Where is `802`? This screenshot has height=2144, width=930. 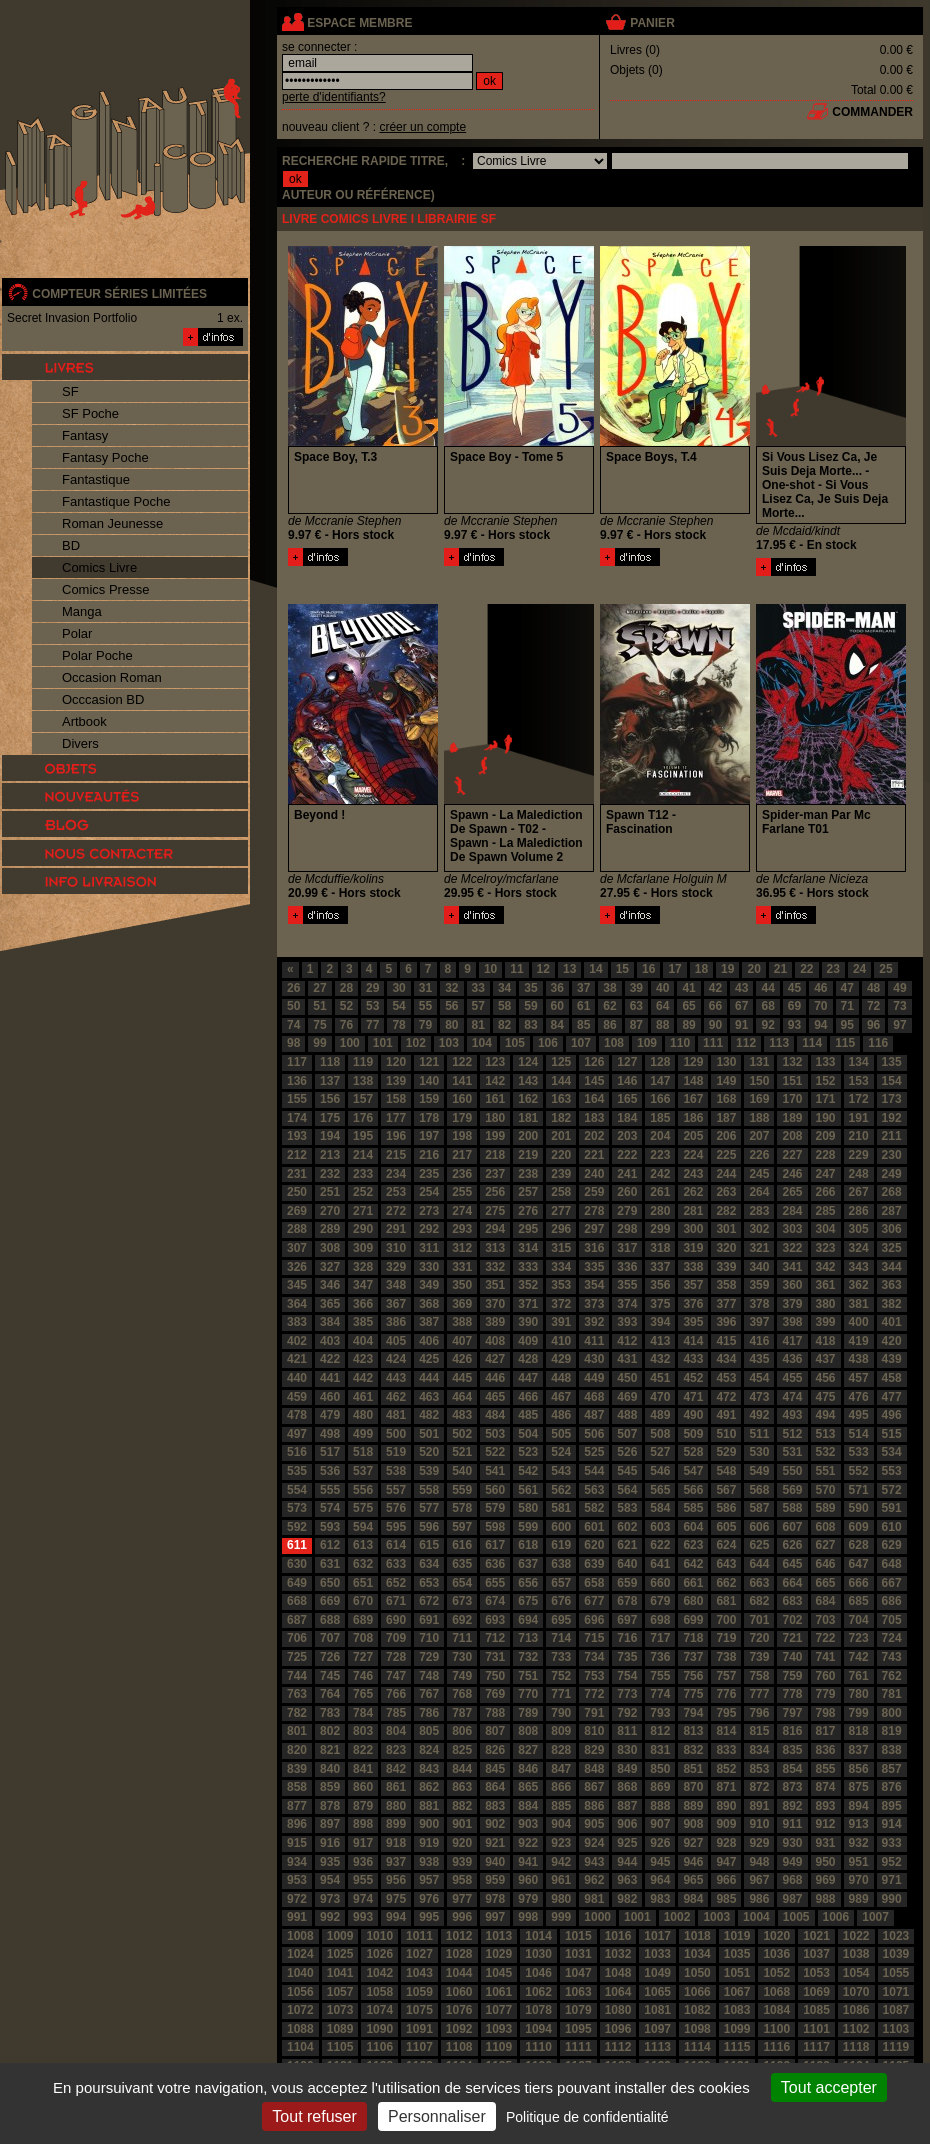
802 is located at coordinates (330, 1731).